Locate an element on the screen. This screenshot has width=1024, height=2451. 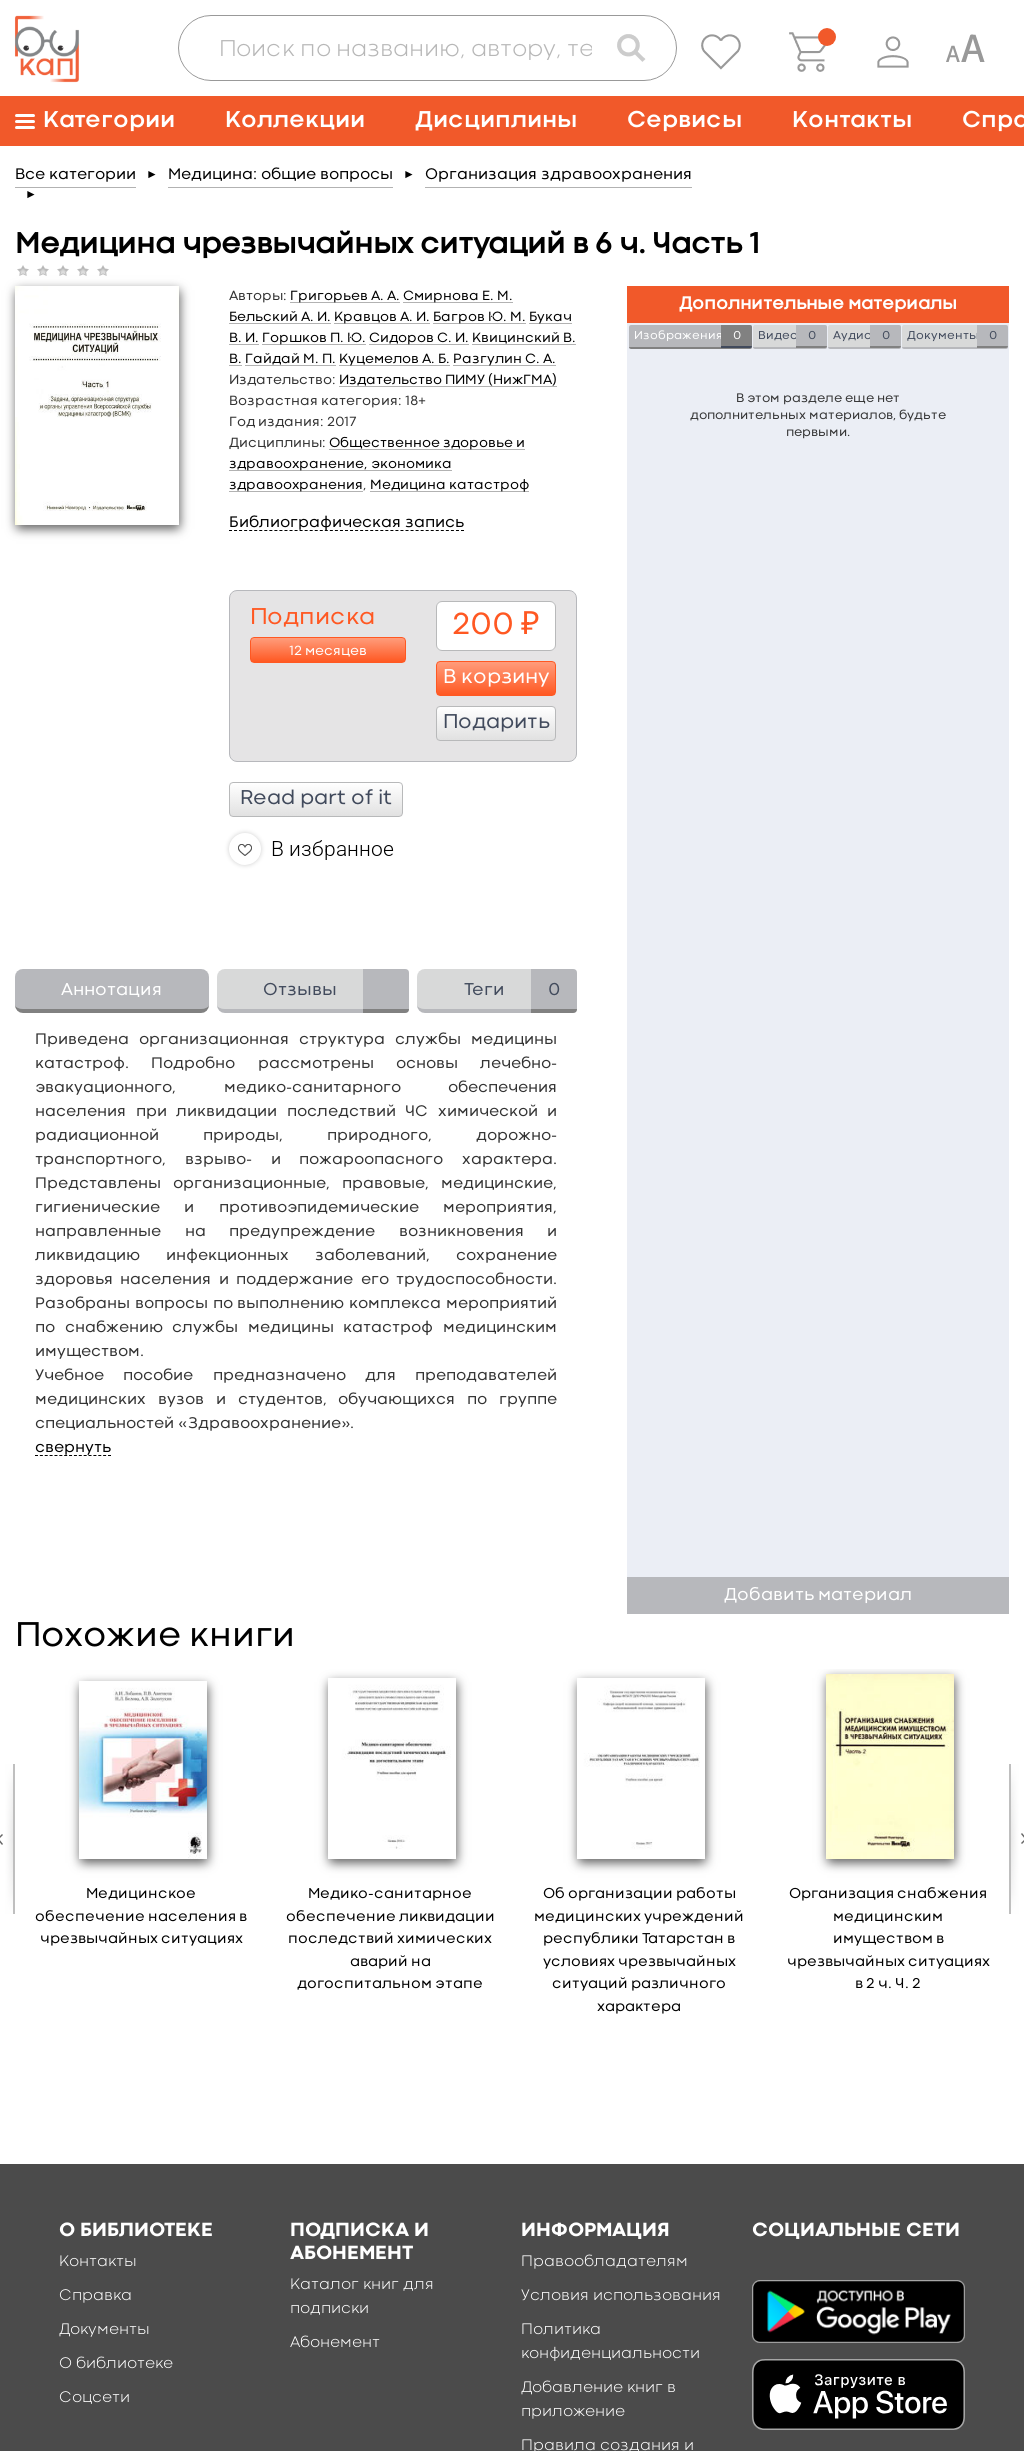
Медицинское обеспечение населения в чрезвычайных ситуациях is located at coordinates (141, 1917).